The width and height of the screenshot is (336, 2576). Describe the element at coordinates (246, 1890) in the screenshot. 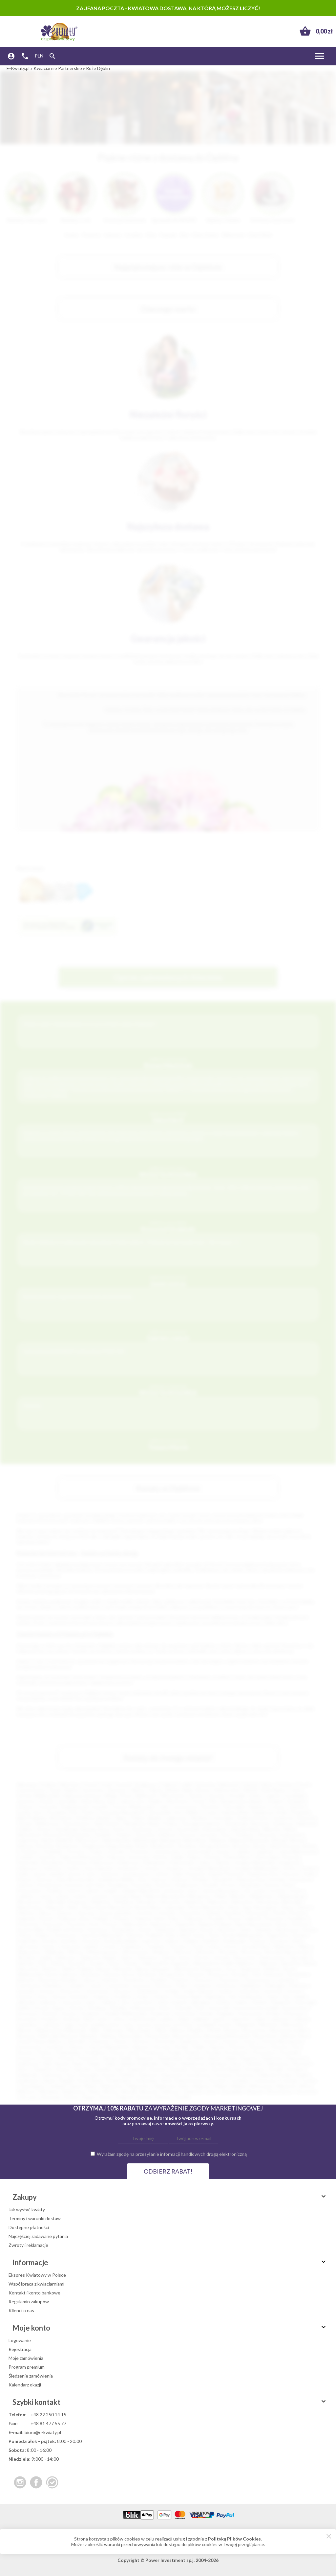

I see `Lisk` at that location.